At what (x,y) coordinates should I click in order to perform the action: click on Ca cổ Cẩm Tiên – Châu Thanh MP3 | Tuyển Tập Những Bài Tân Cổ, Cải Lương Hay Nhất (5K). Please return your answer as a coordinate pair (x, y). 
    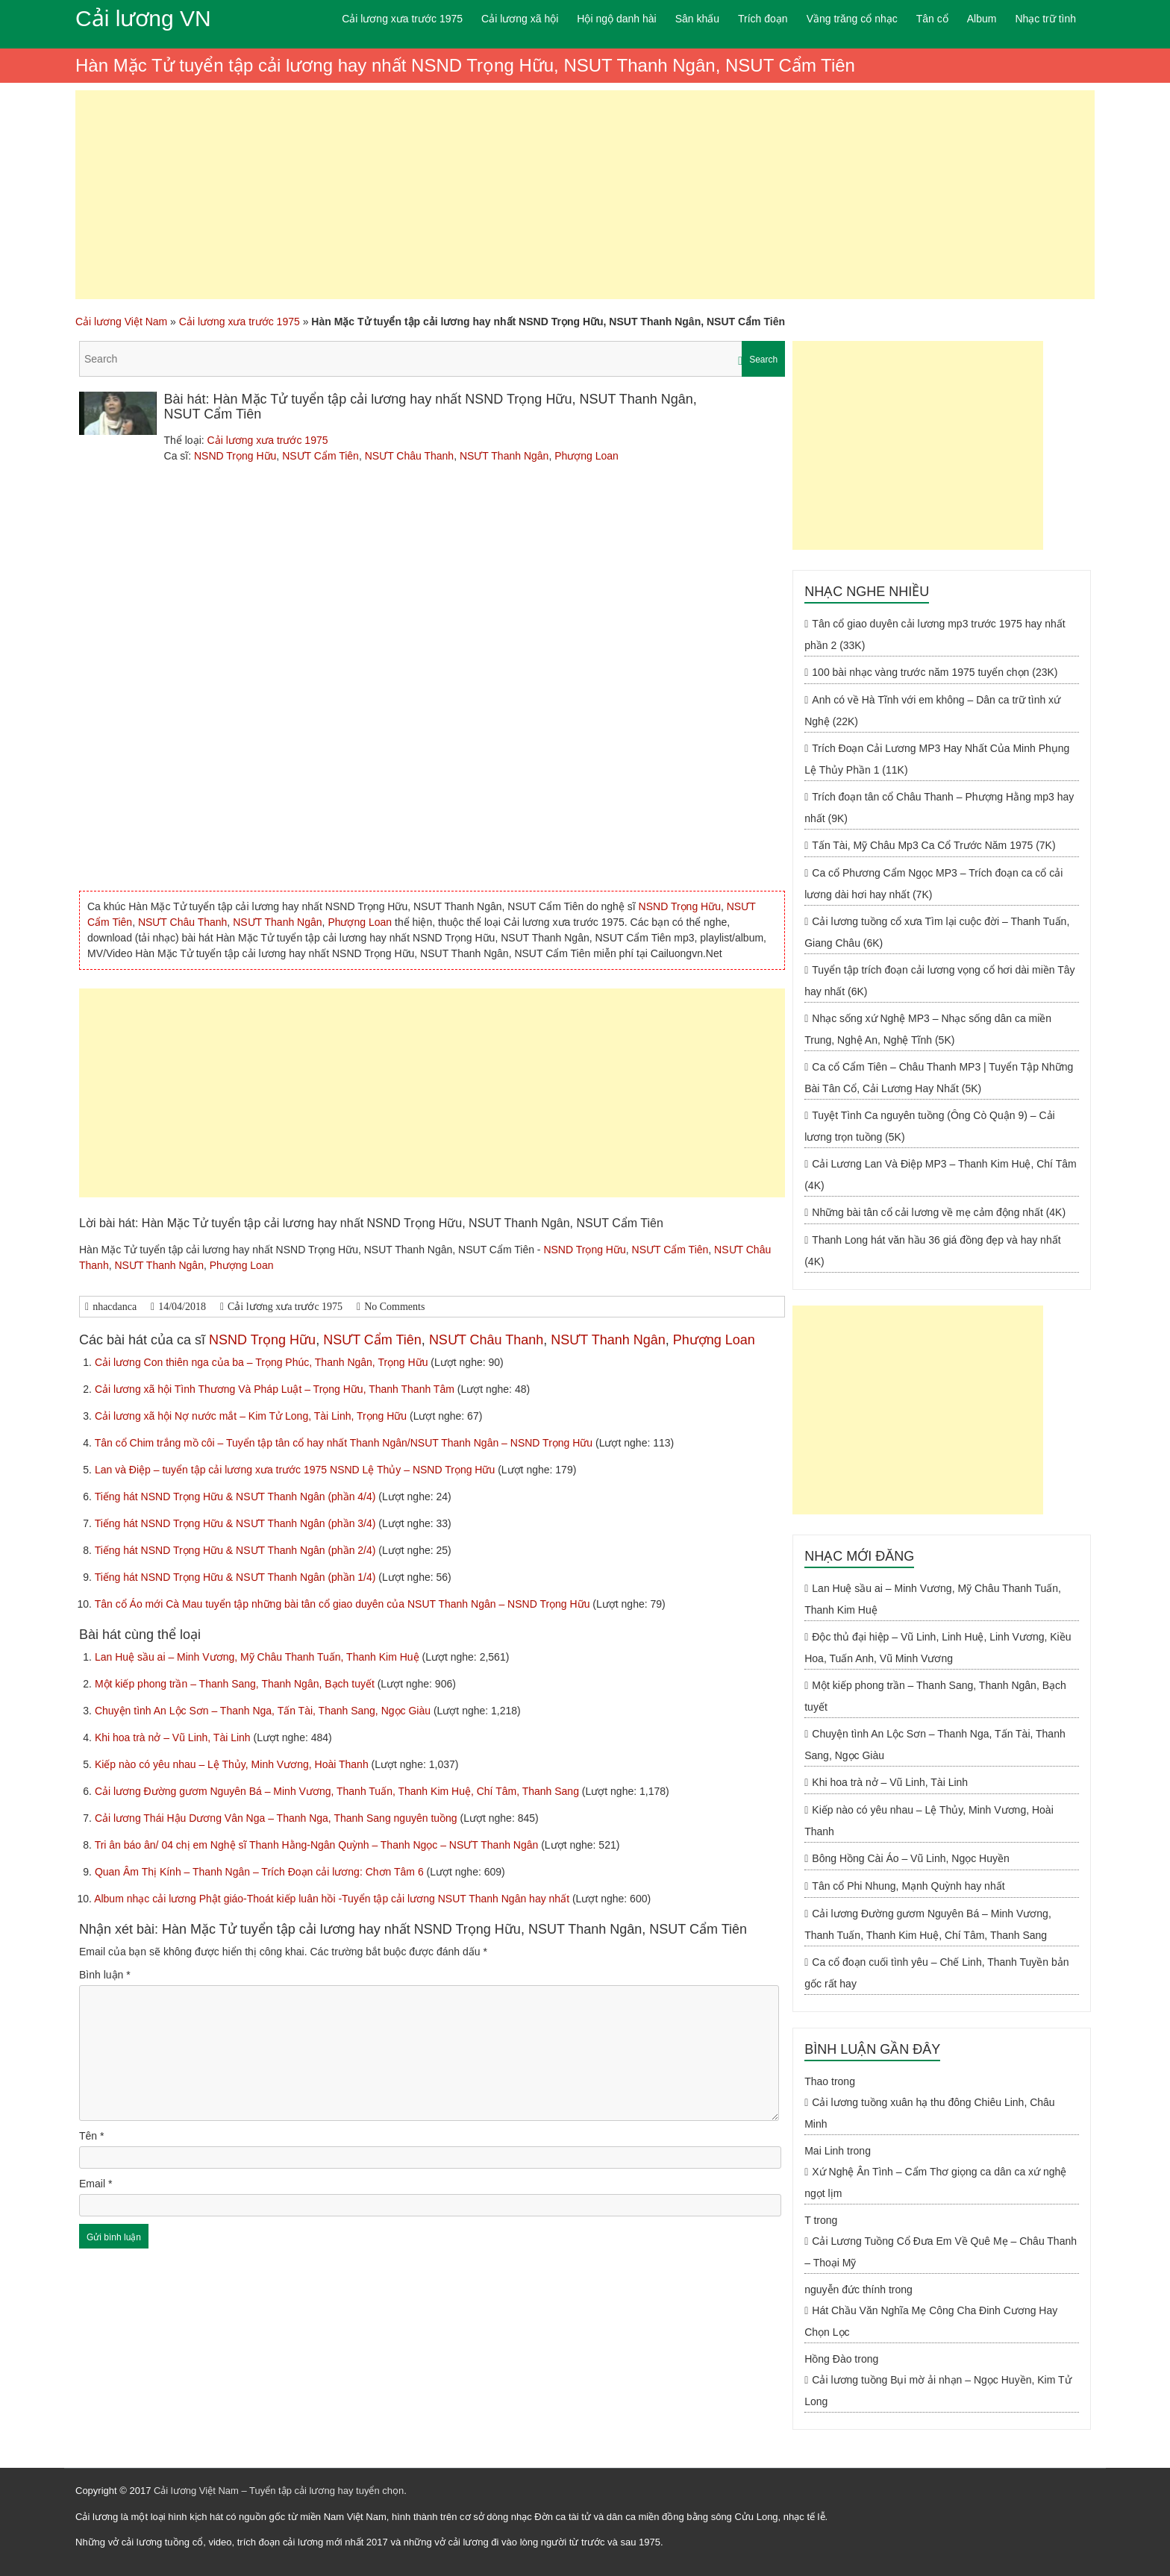
    Looking at the image, I should click on (938, 1077).